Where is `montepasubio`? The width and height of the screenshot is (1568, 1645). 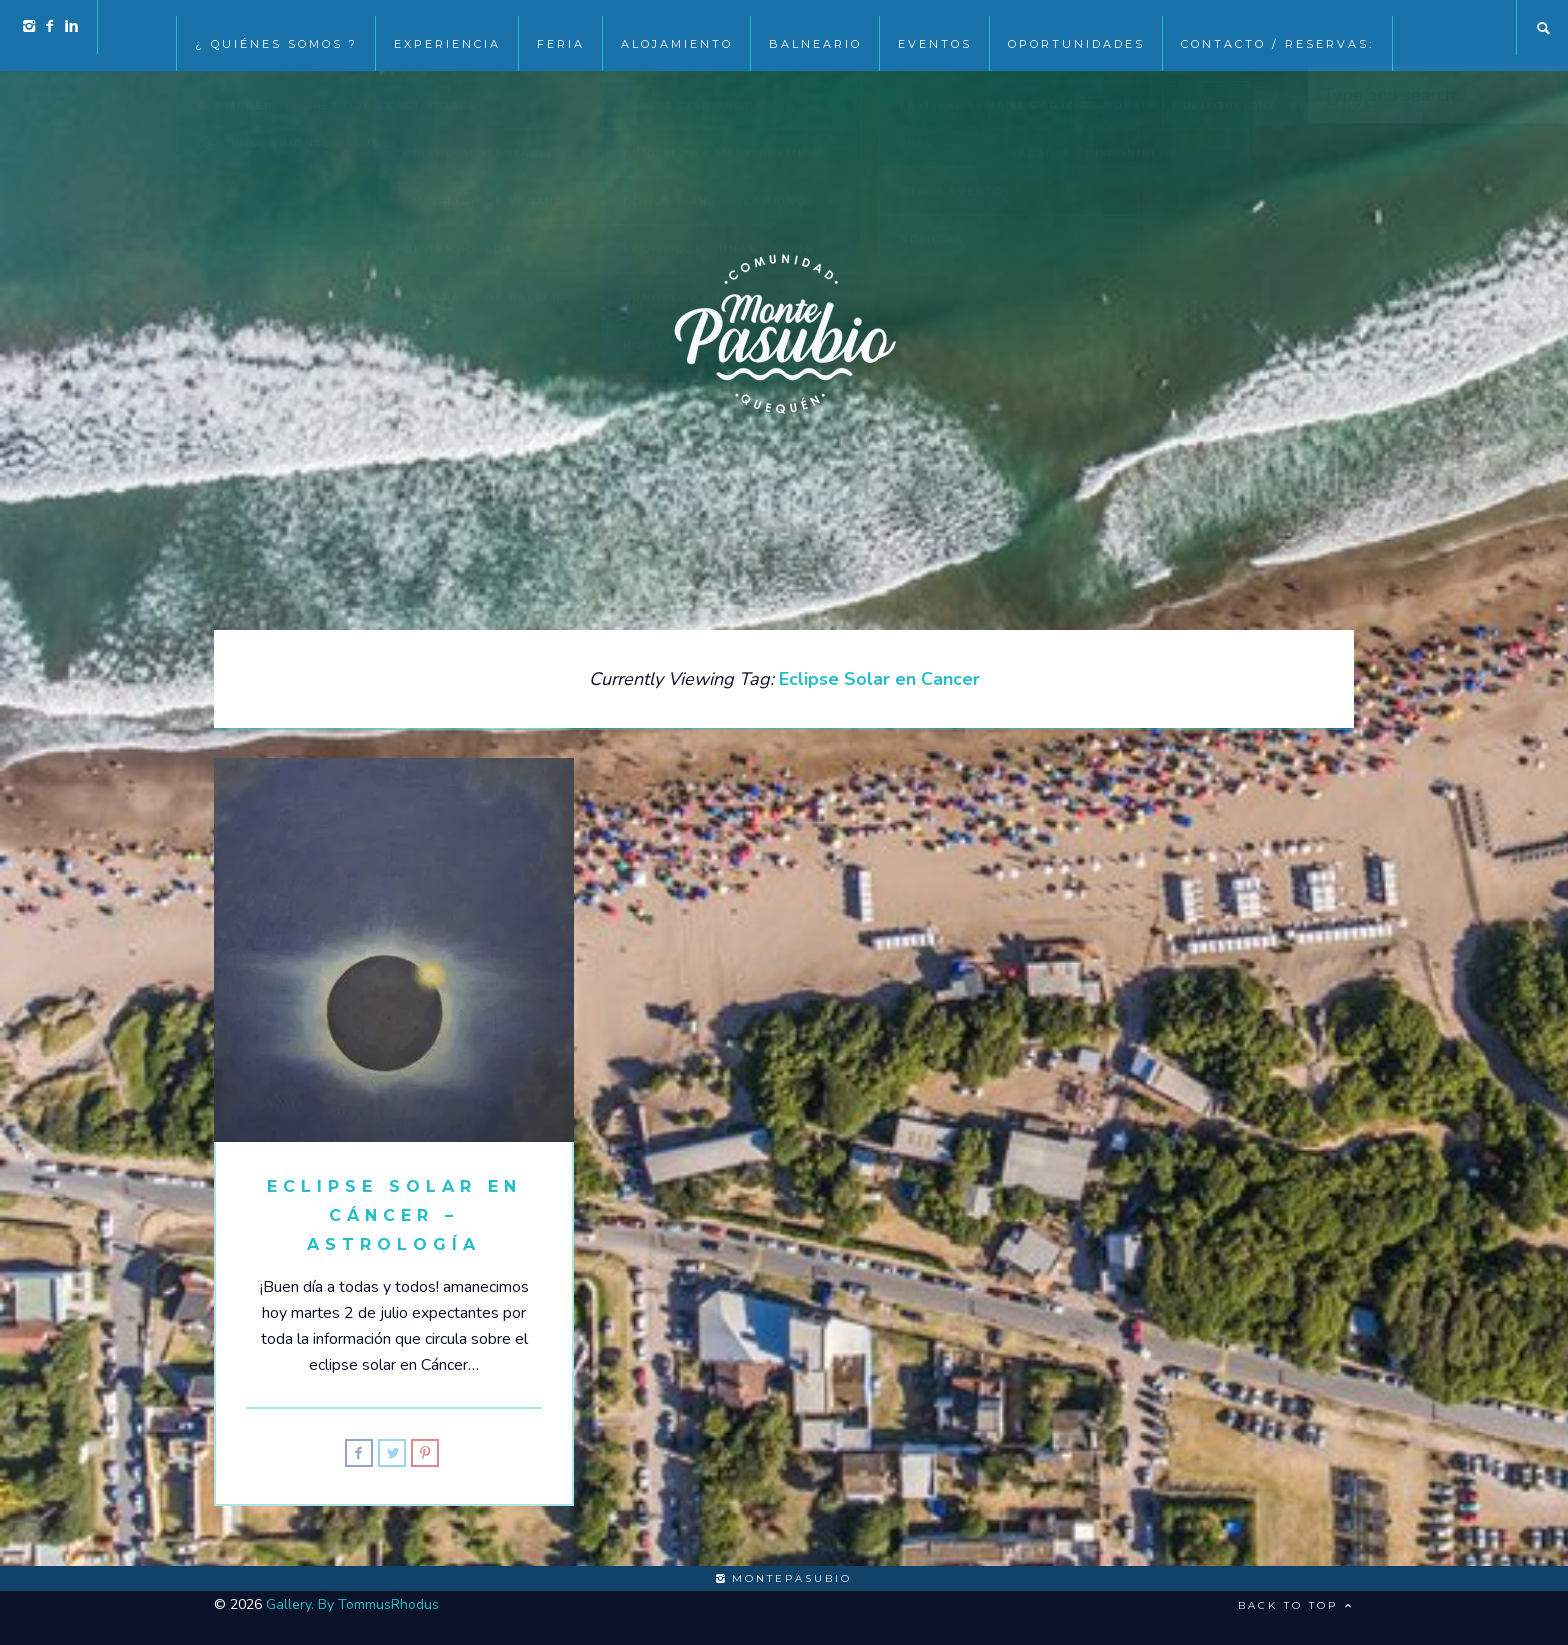 montepasubio is located at coordinates (784, 1578).